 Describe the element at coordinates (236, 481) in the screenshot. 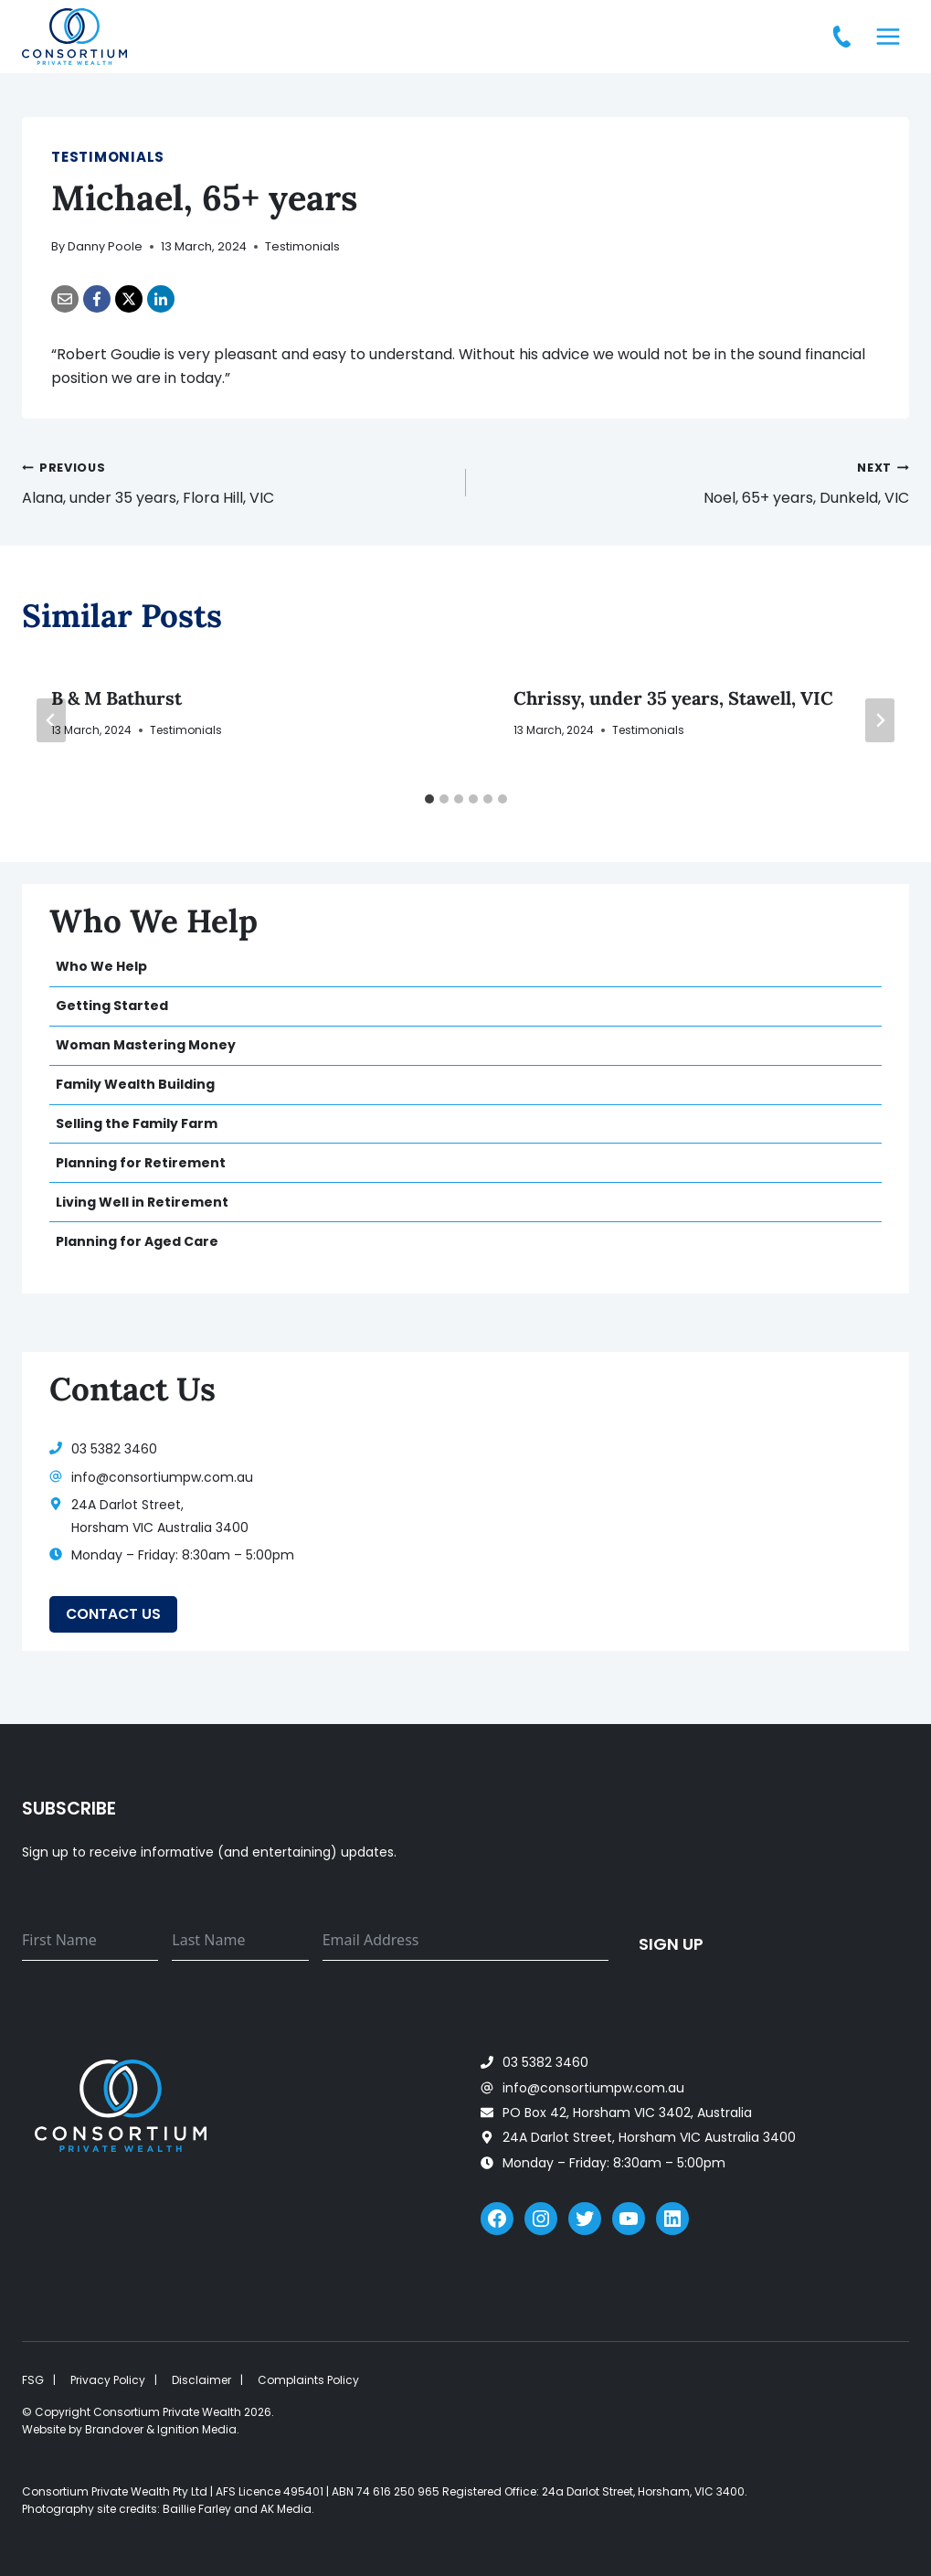

I see `Alana, under 35 years, Flora Hill, VIC` at that location.